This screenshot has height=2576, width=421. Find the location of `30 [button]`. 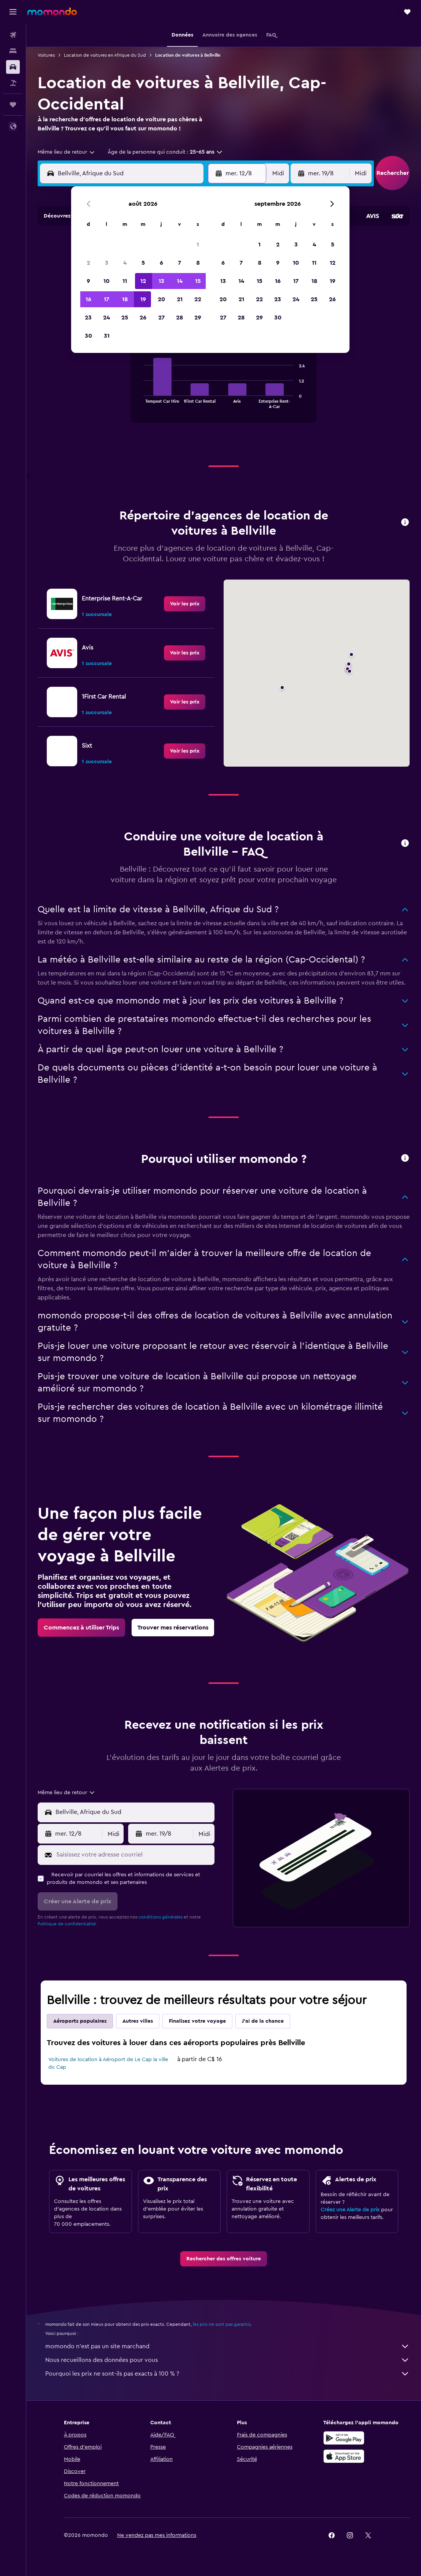

30 [button] is located at coordinates (88, 336).